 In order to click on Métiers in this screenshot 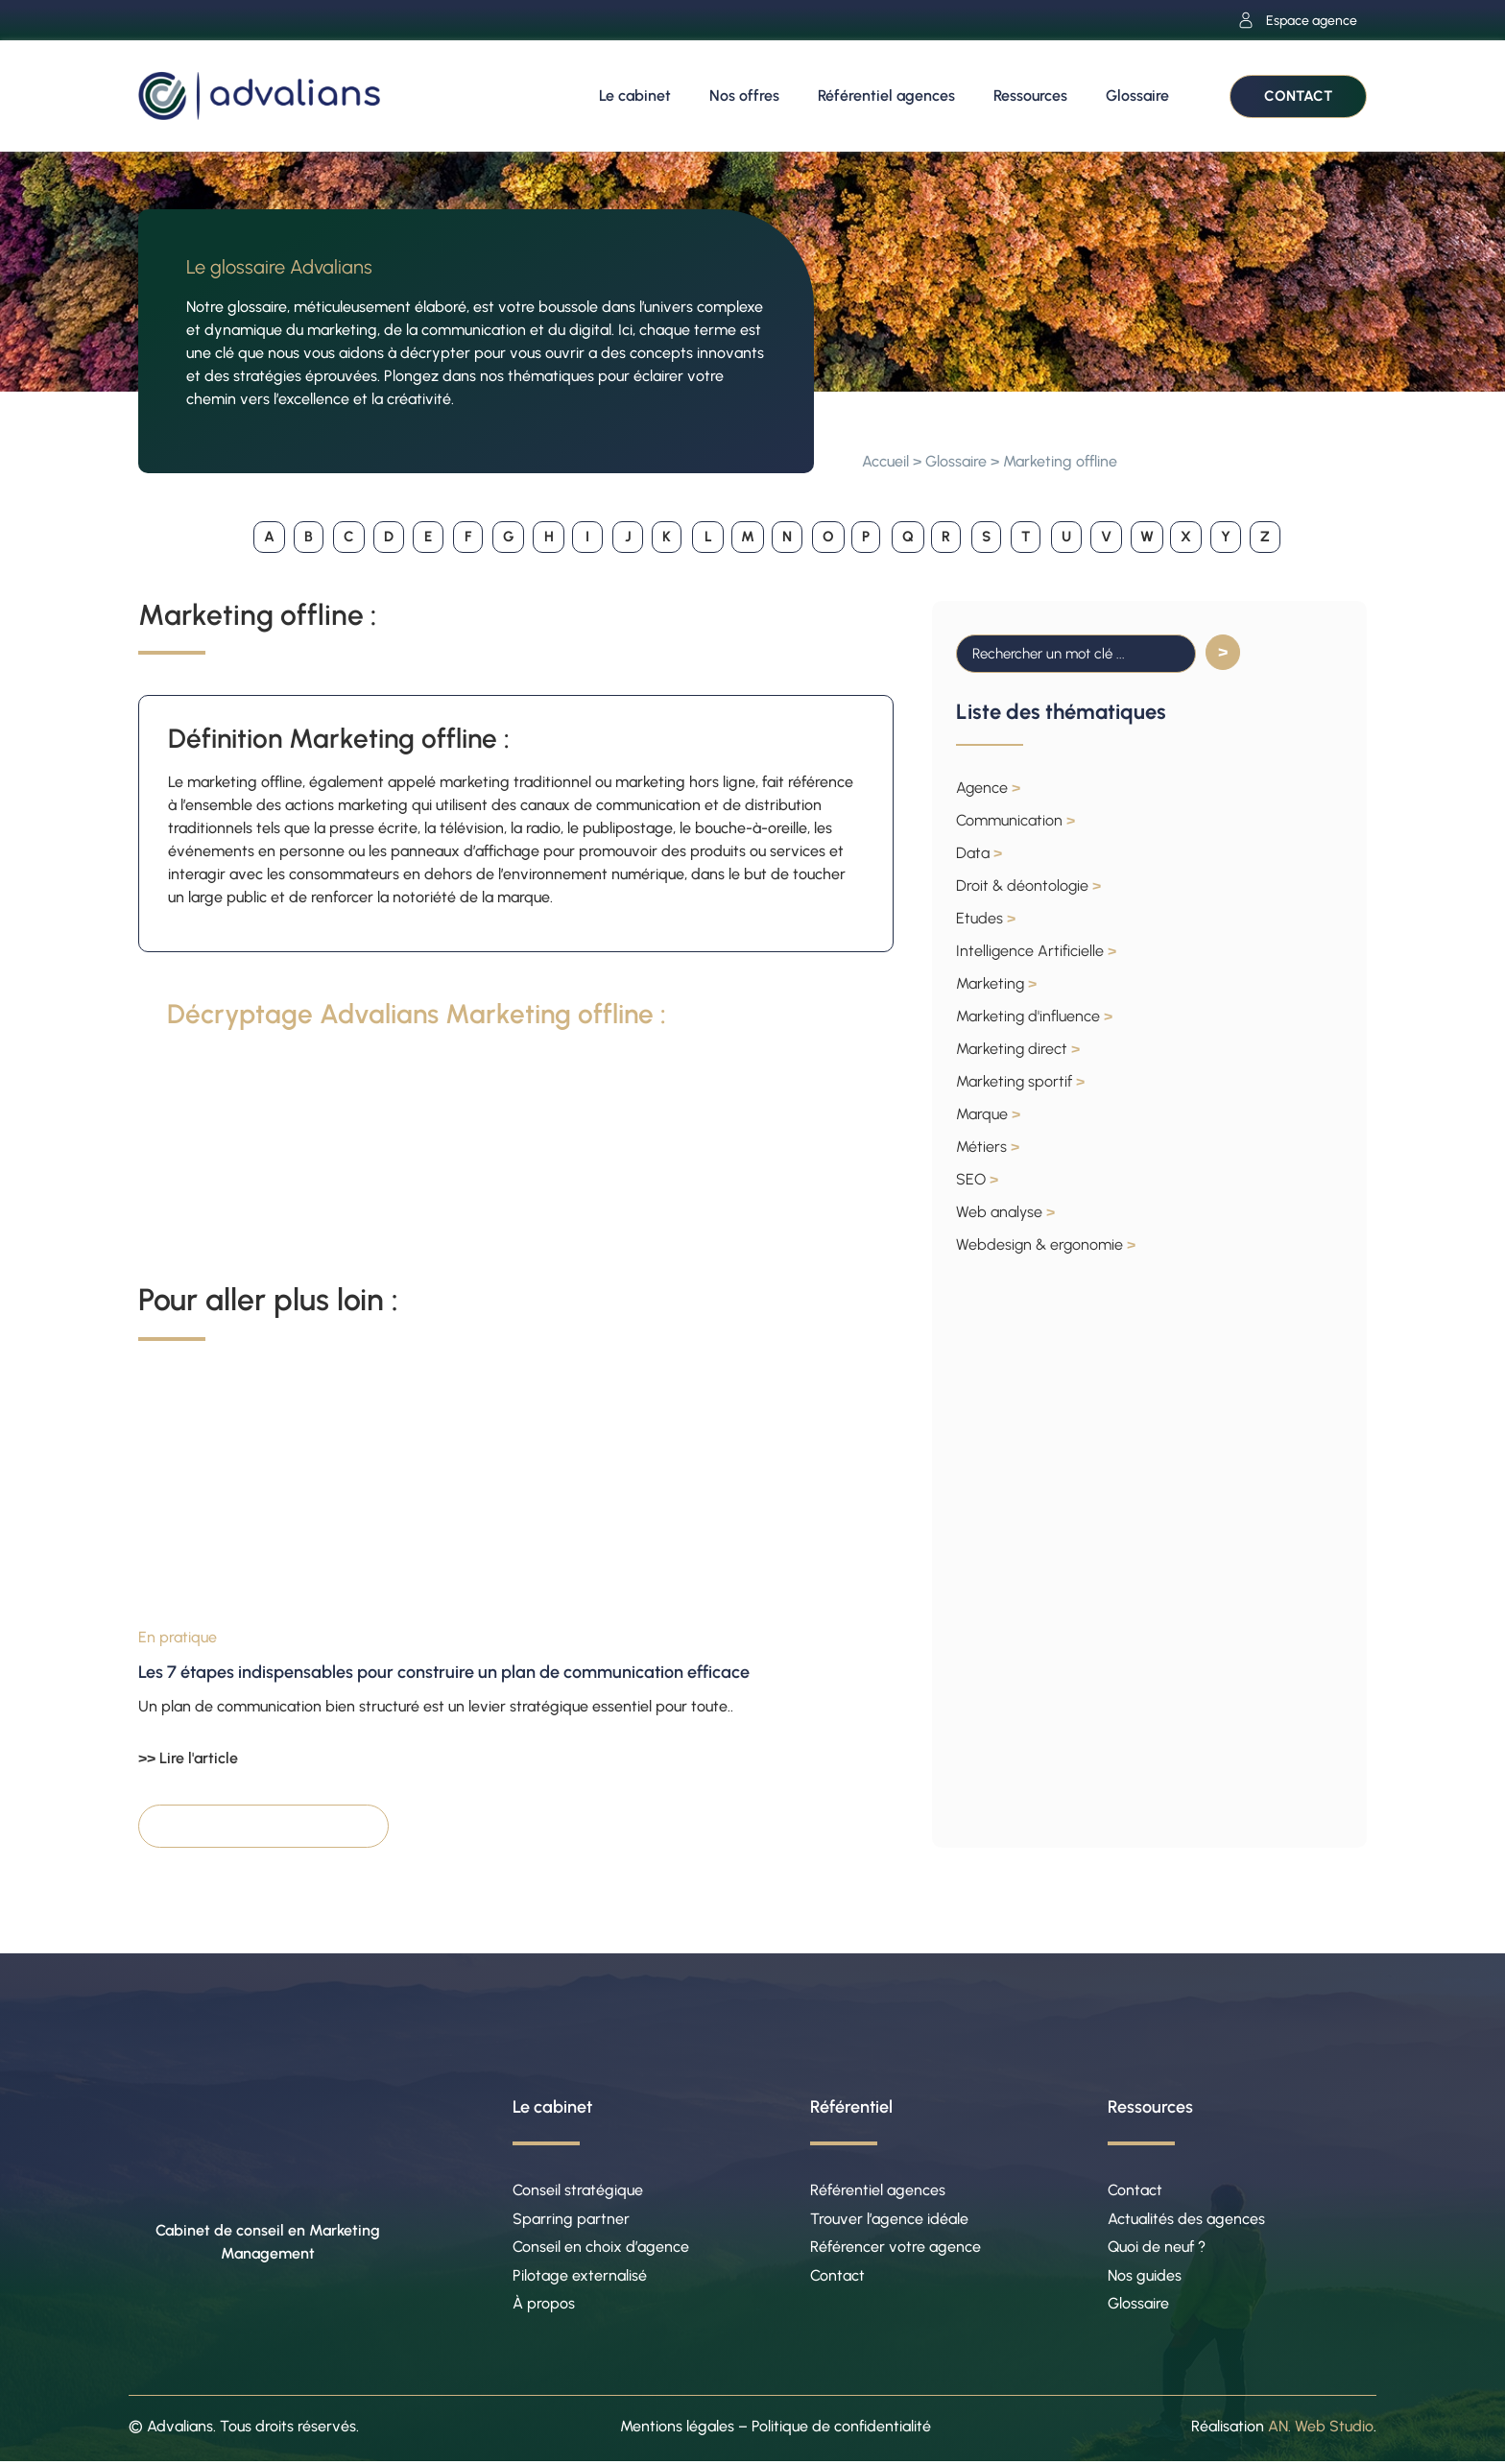, I will do `click(987, 1146)`.